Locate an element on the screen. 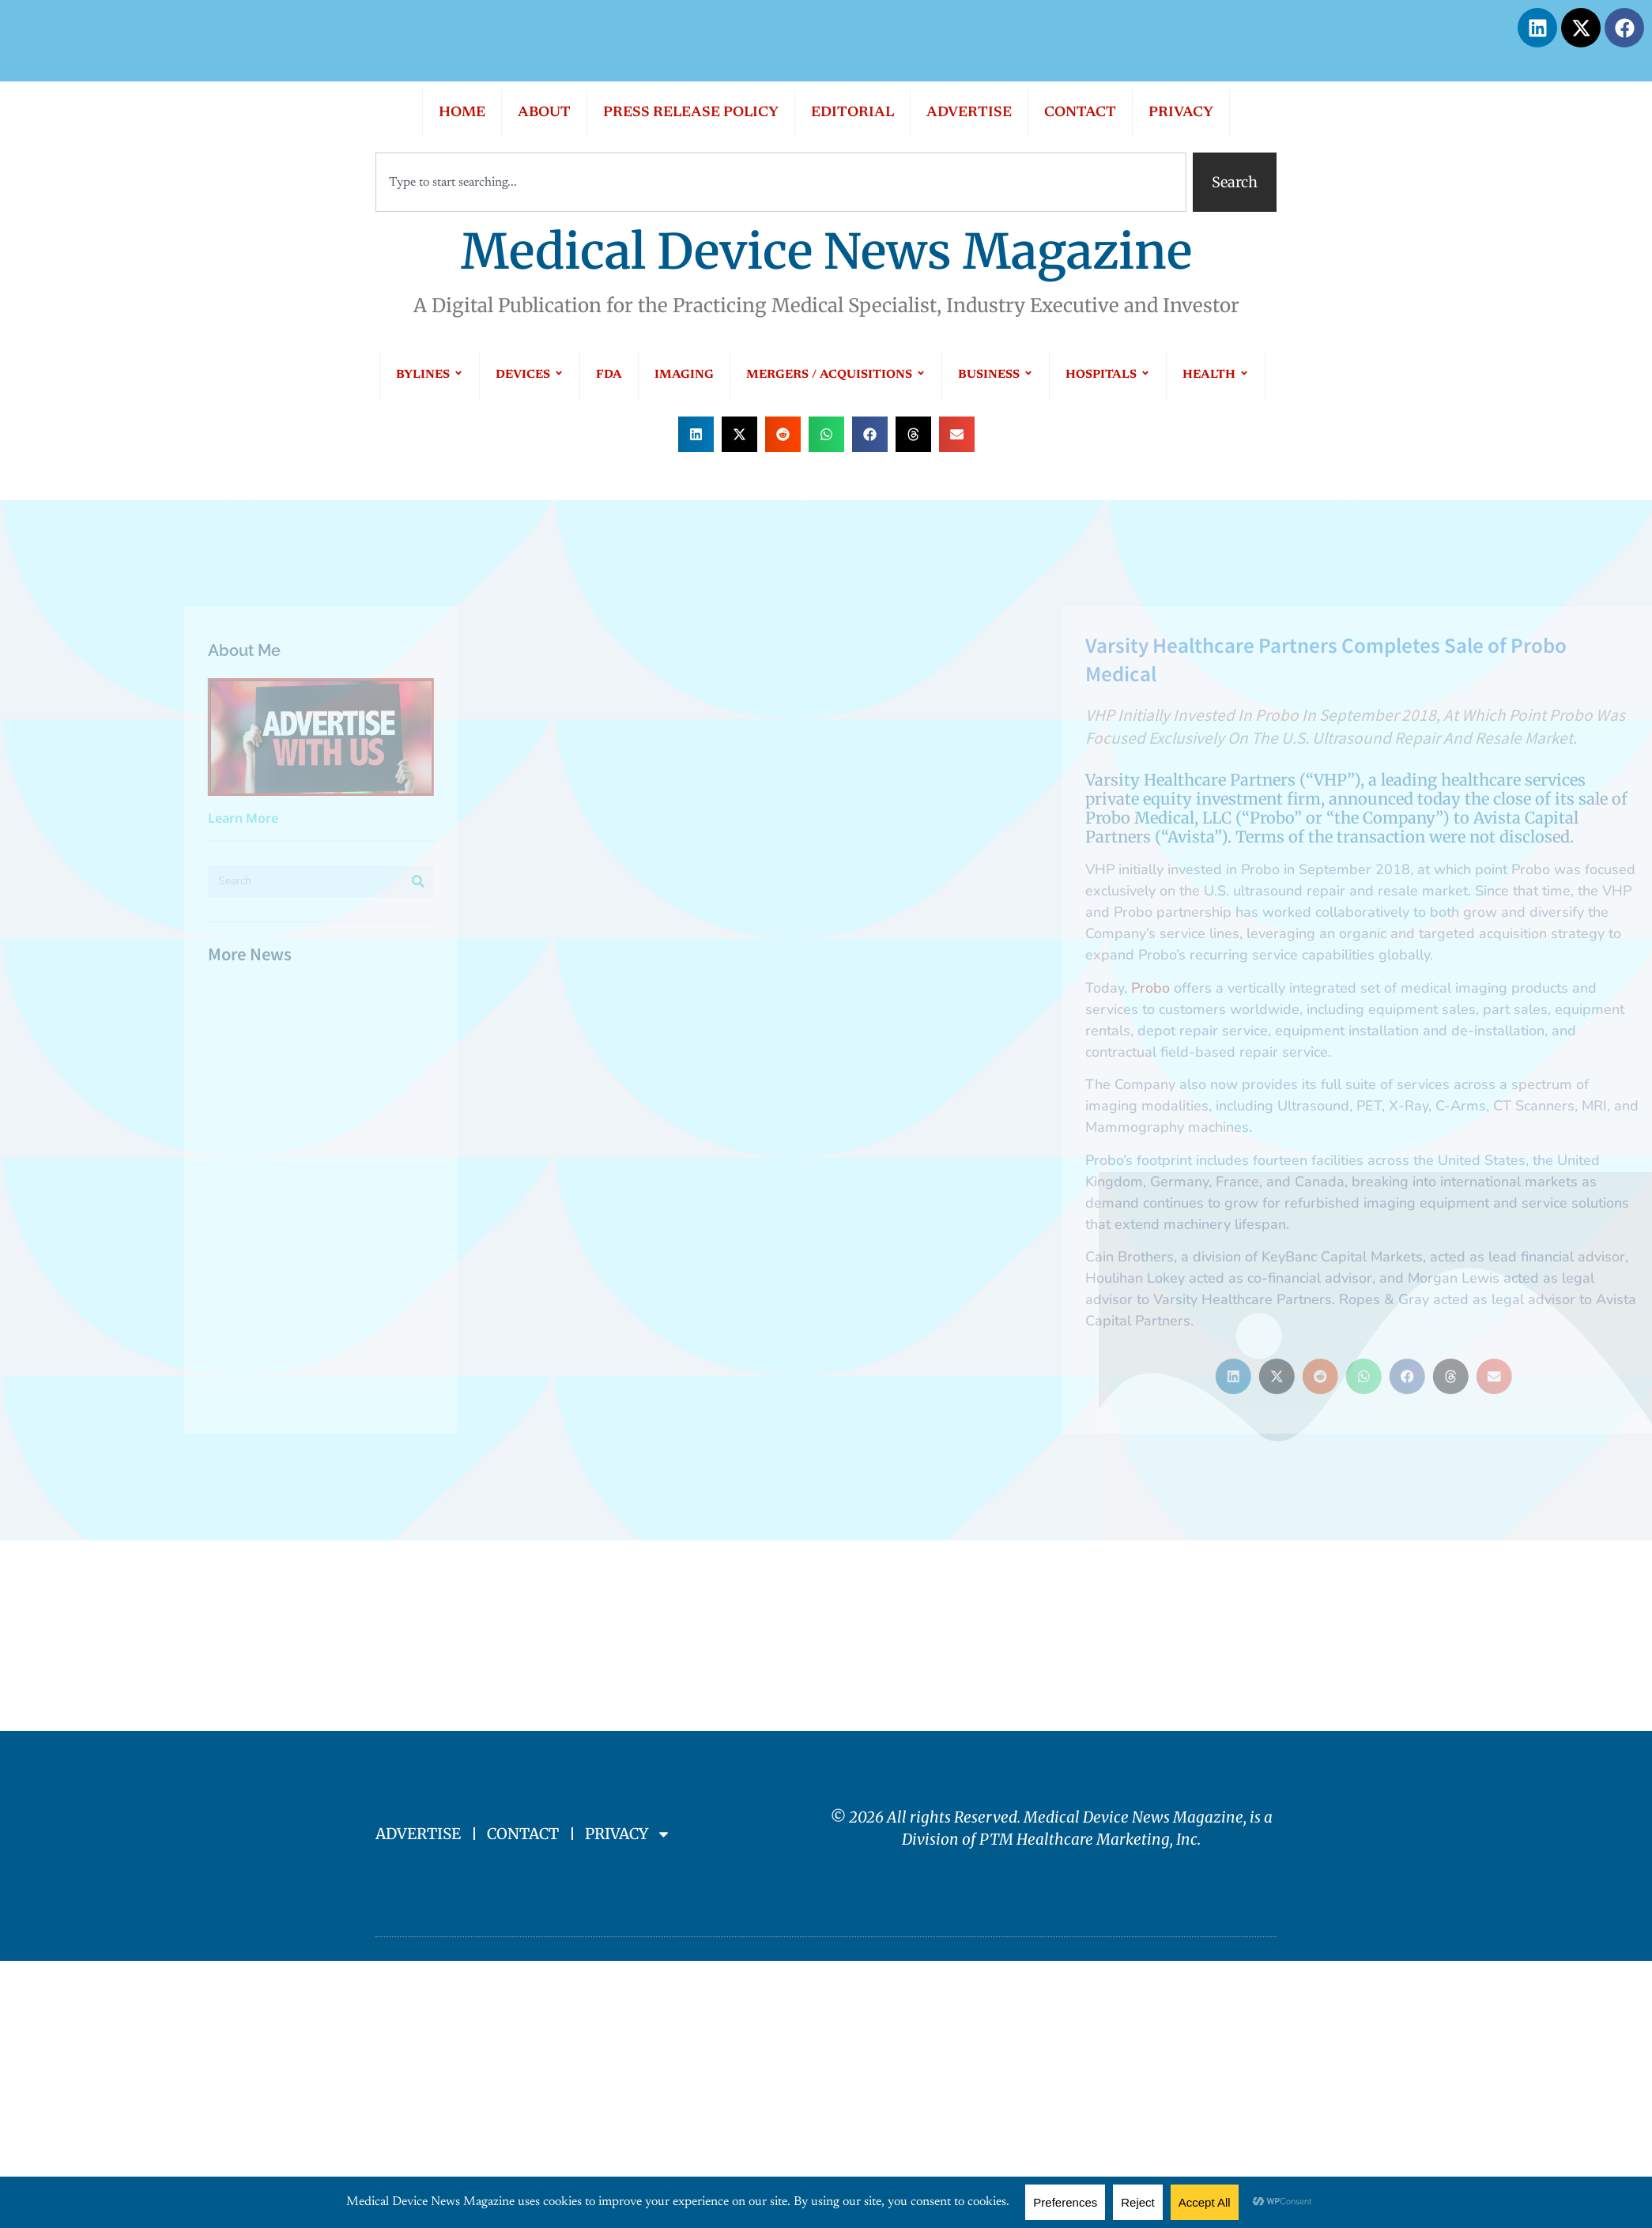  IMAGING is located at coordinates (684, 375).